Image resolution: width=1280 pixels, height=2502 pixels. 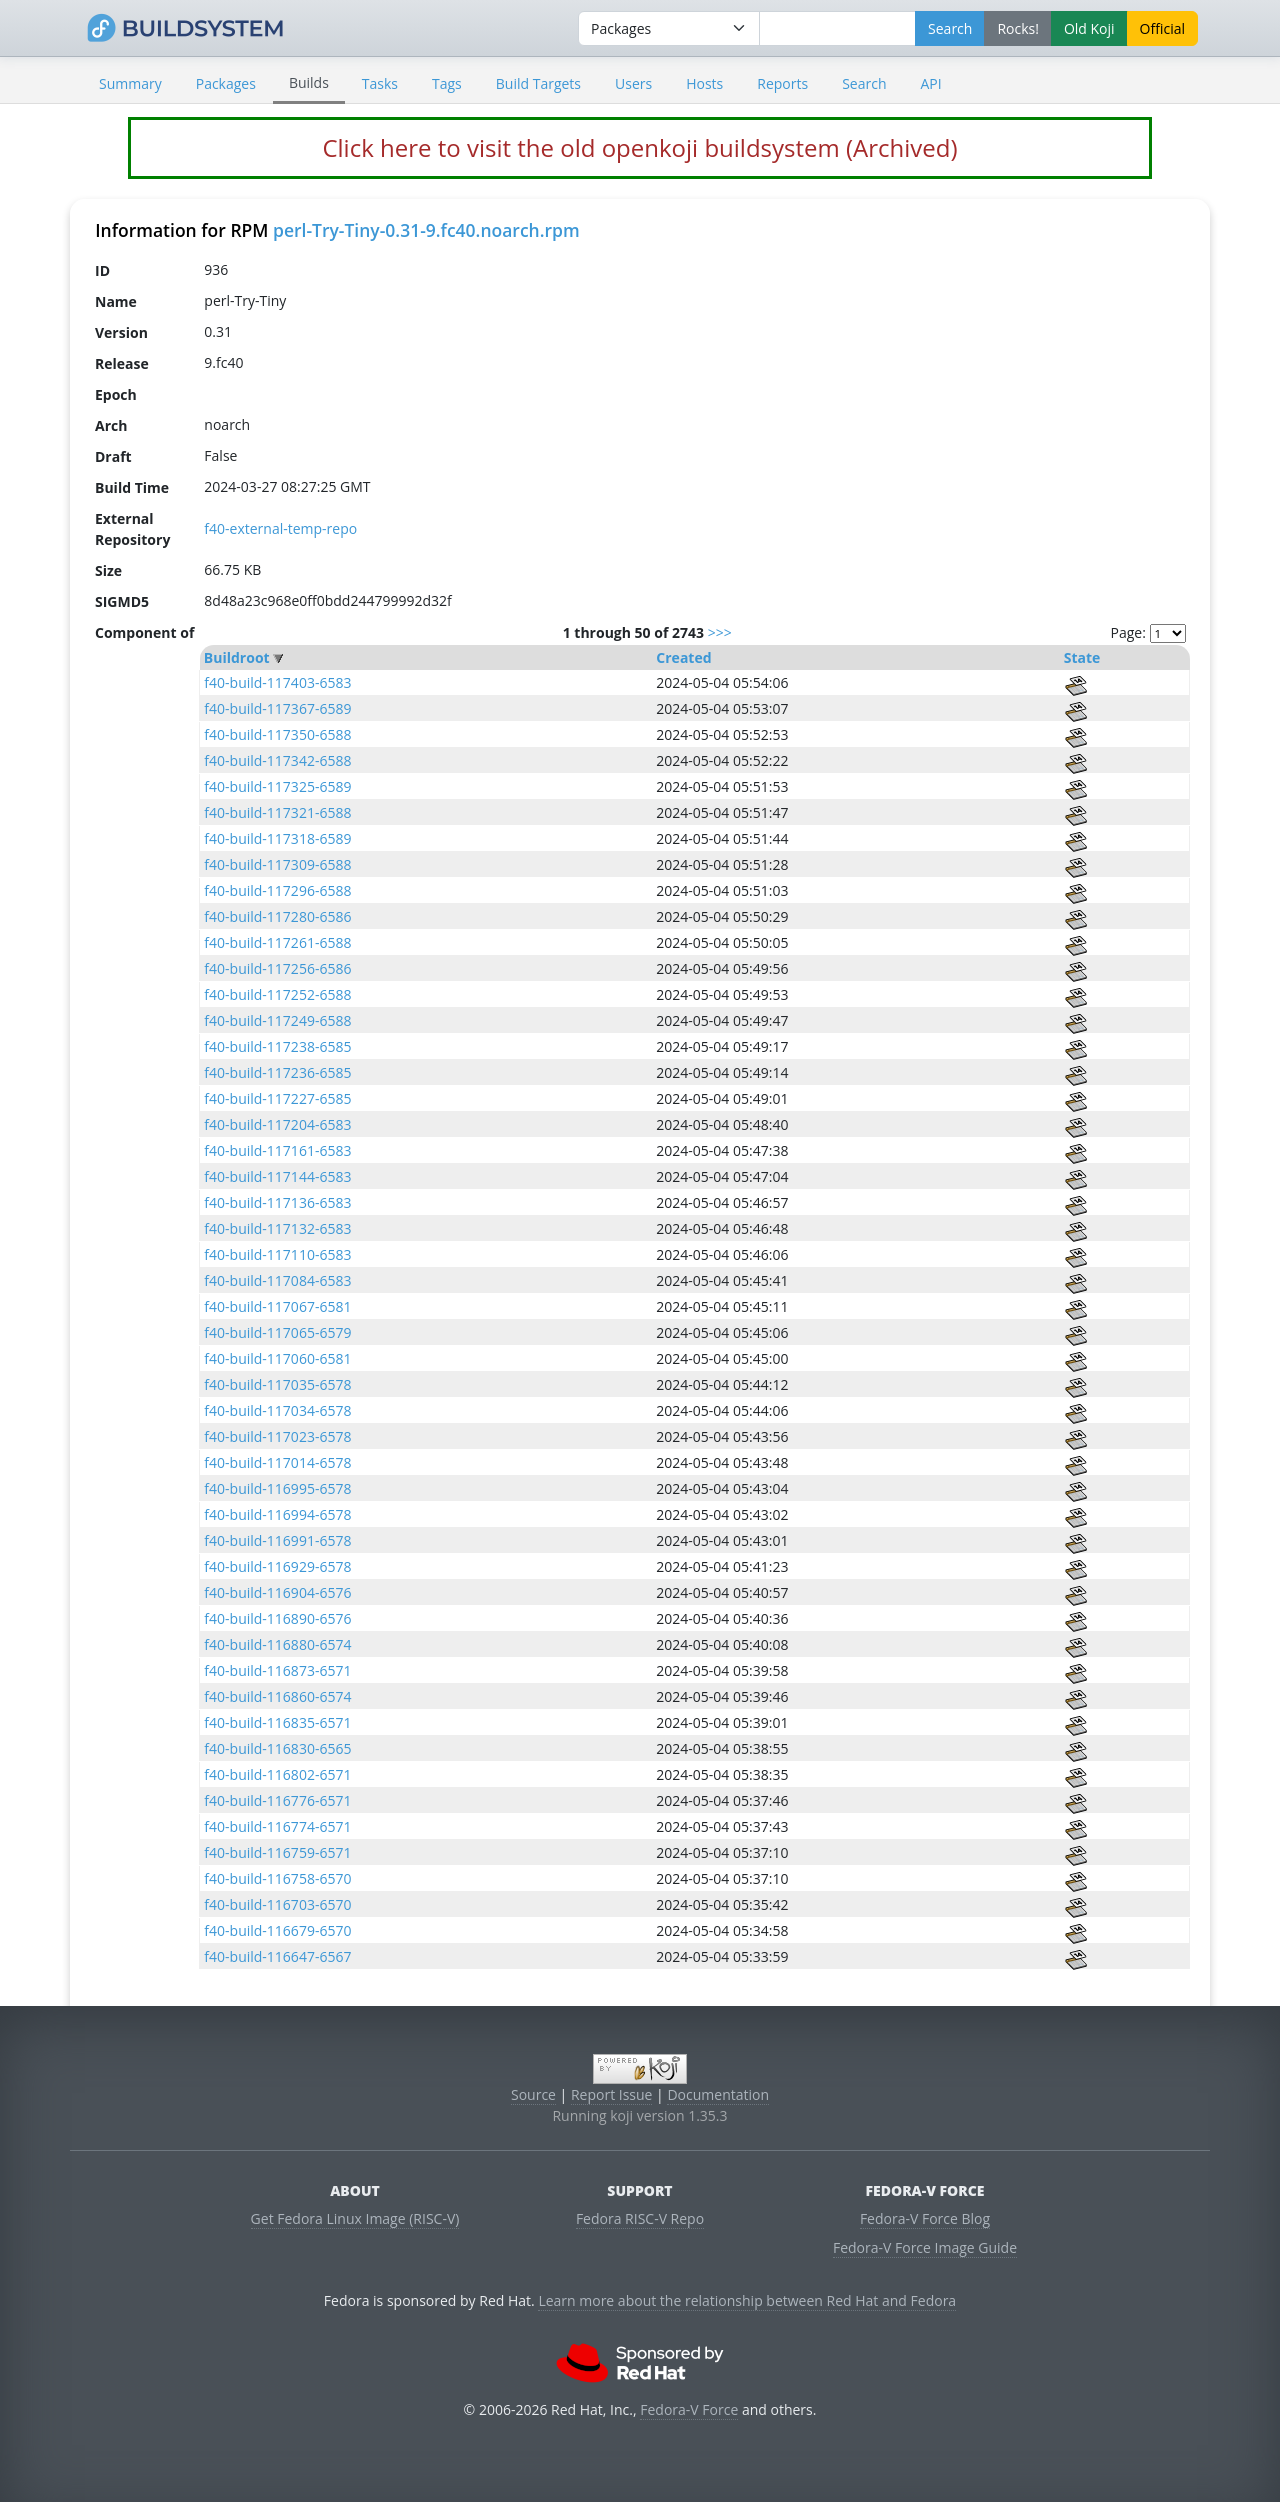 What do you see at coordinates (277, 1722) in the screenshot?
I see `f40-build-116835-6571` at bounding box center [277, 1722].